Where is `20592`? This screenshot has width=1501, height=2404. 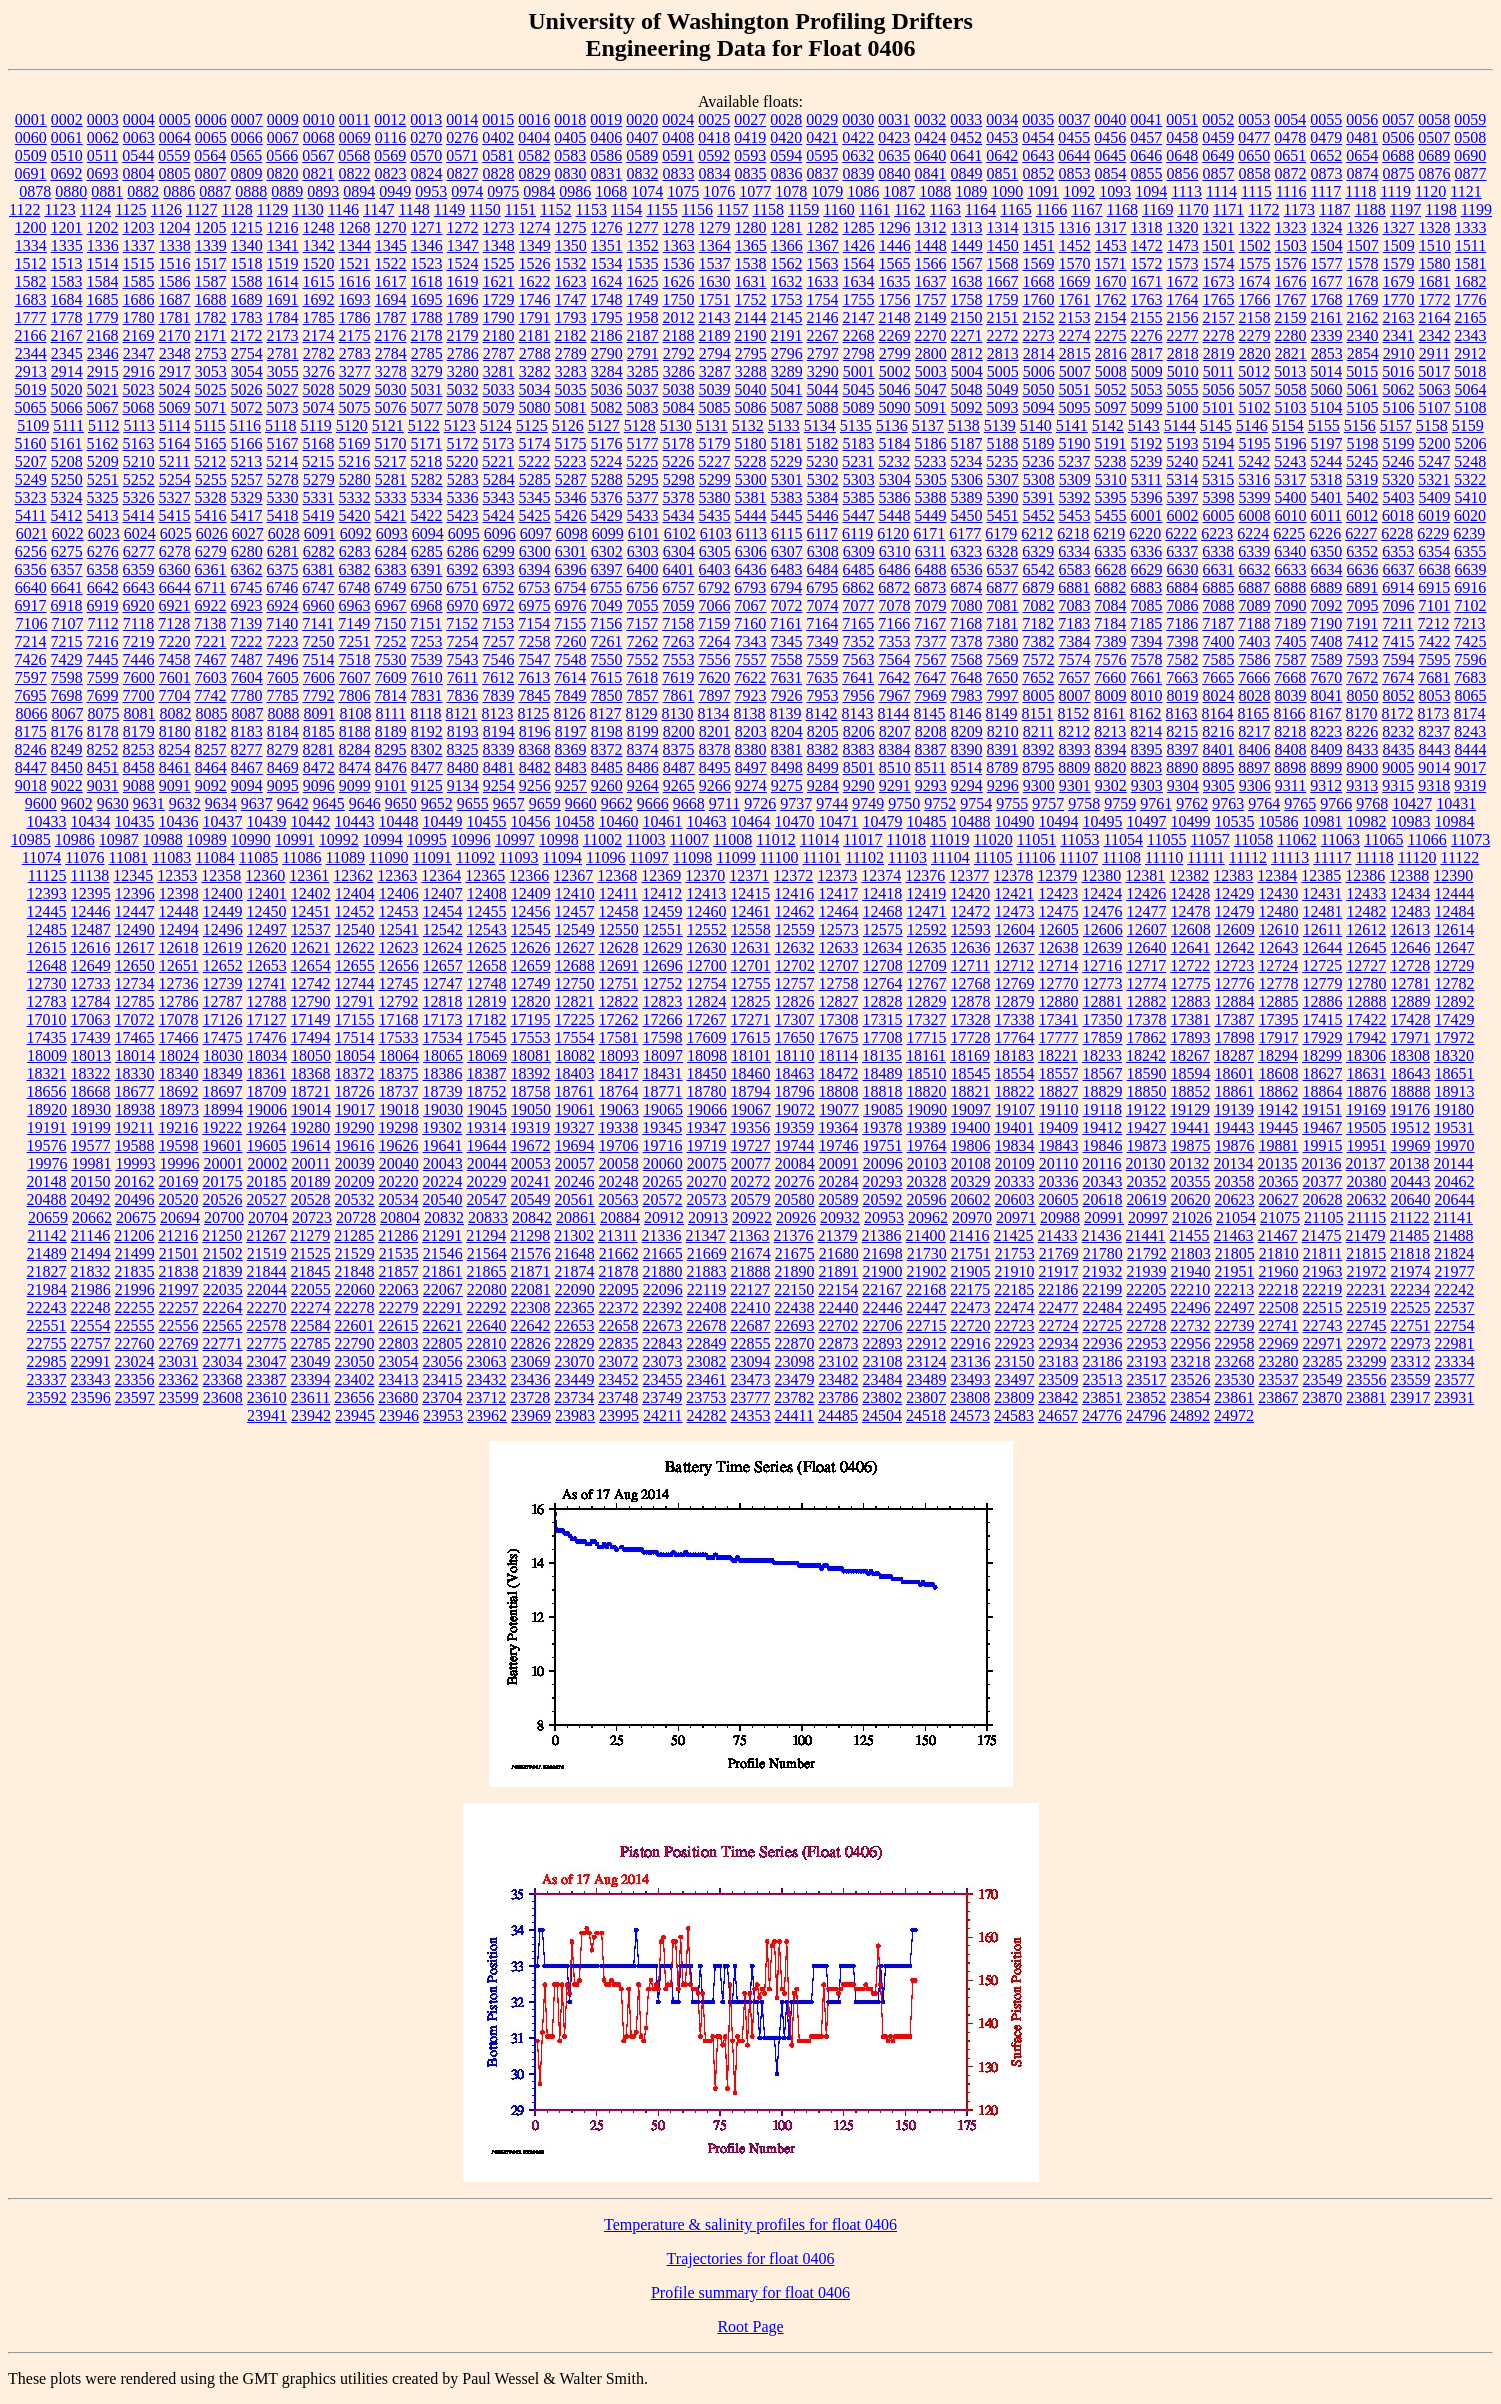 20592 is located at coordinates (883, 1199).